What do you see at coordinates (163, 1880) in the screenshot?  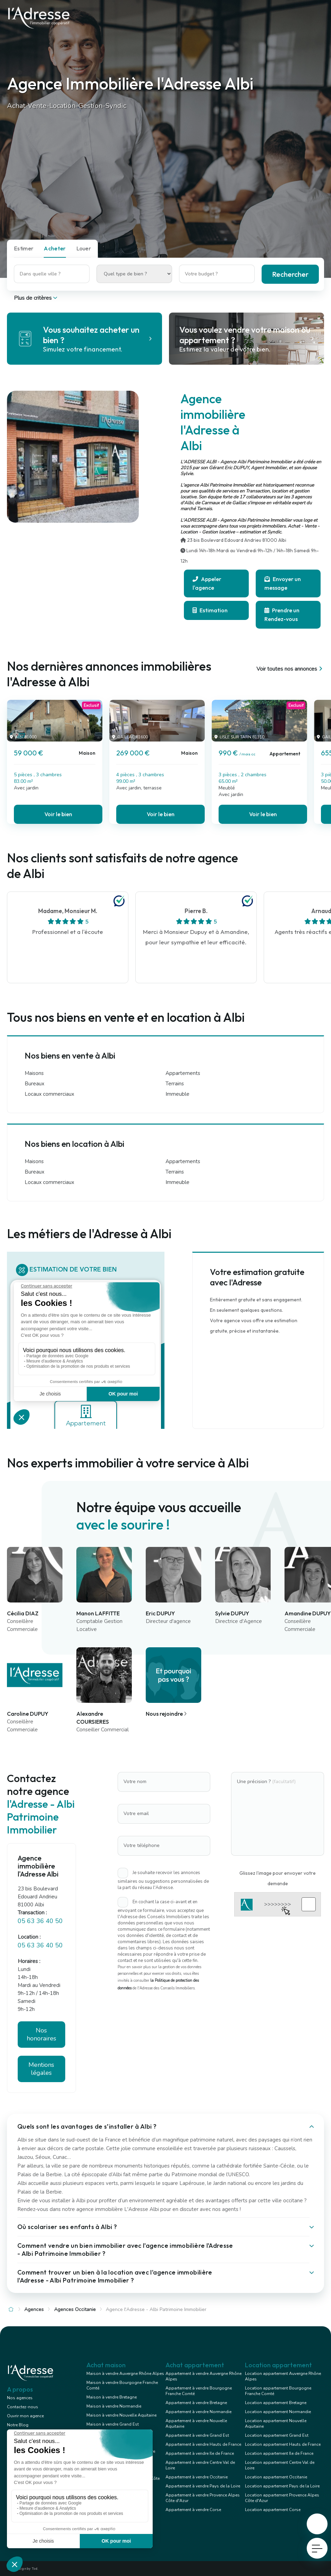 I see `Je souhaite recevoir les annonces similaires ou suggestions personnalisées de la part du réseau l'Adresse.` at bounding box center [163, 1880].